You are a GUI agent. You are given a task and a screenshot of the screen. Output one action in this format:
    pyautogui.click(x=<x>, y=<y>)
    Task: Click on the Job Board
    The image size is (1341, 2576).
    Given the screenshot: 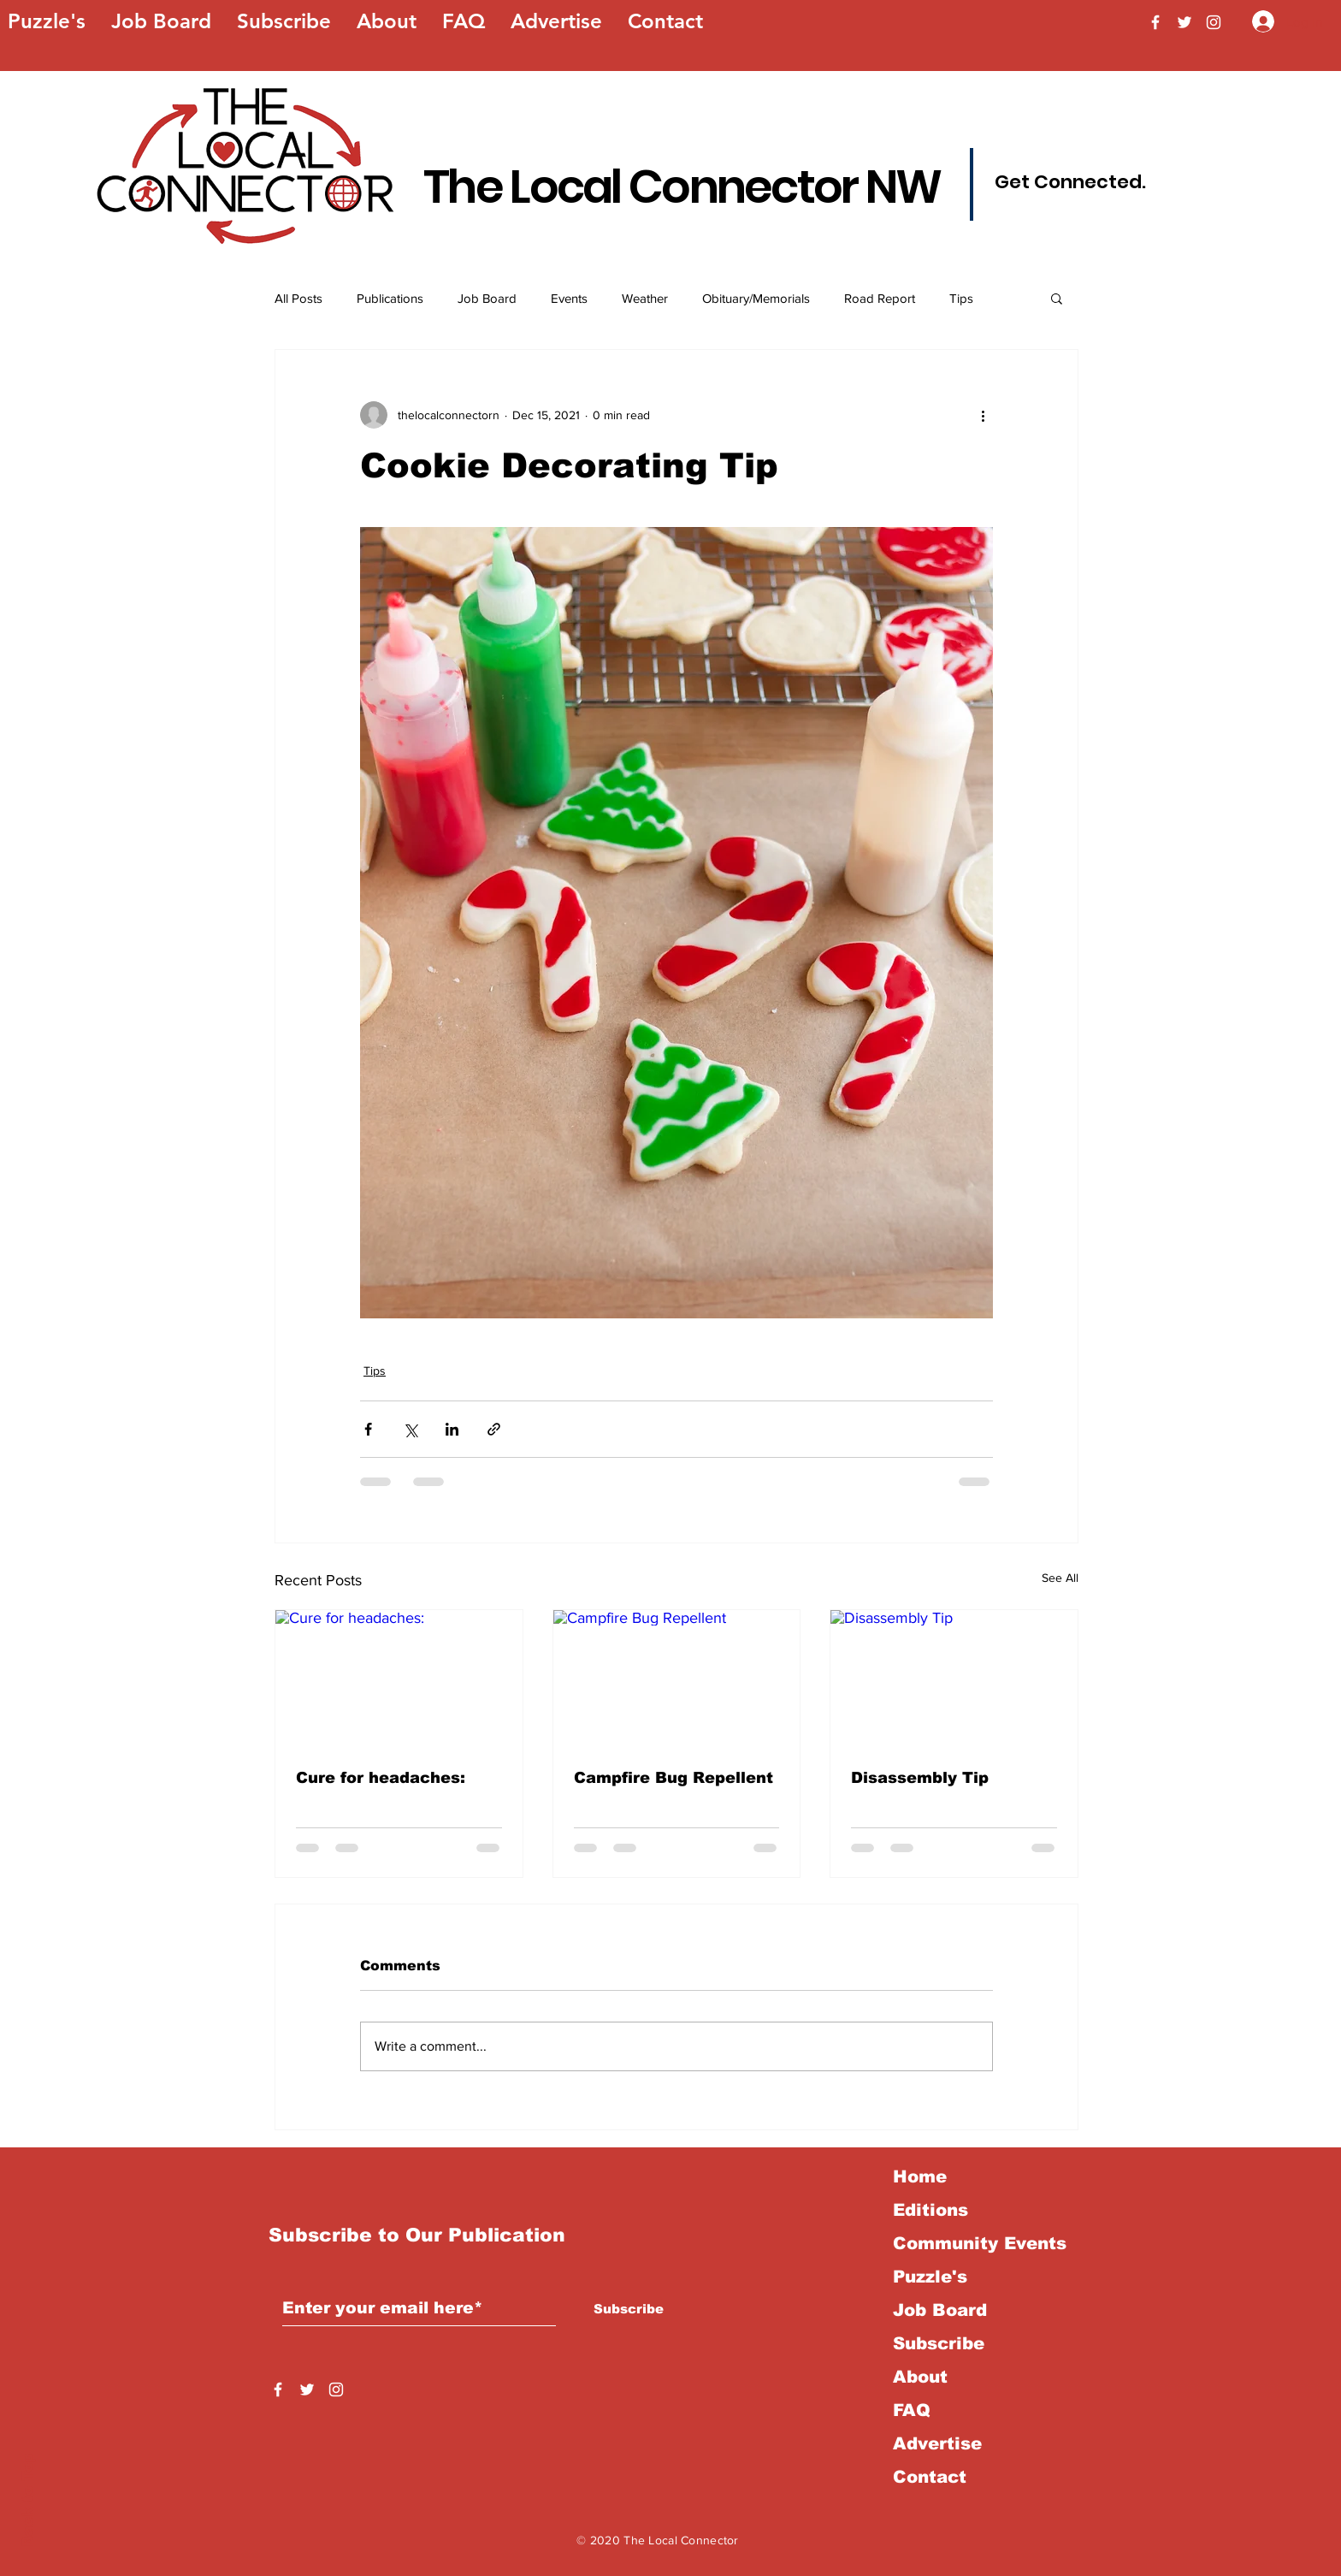 What is the action you would take?
    pyautogui.click(x=487, y=298)
    